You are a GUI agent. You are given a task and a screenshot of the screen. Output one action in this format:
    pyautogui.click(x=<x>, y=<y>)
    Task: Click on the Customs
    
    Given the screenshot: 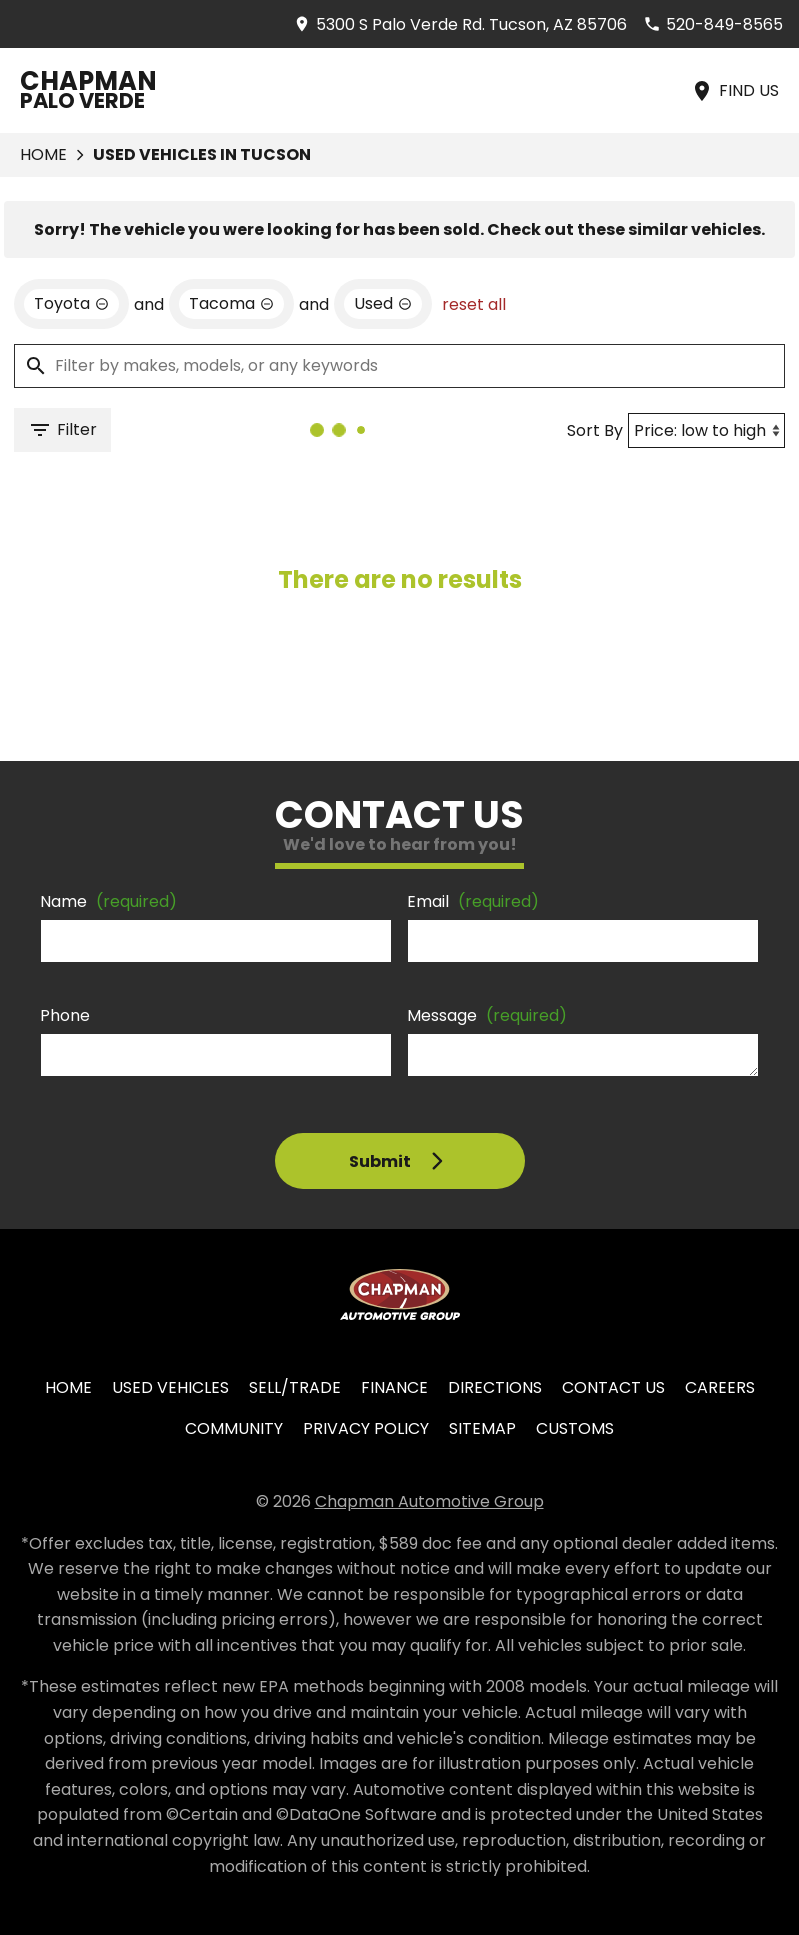 What is the action you would take?
    pyautogui.click(x=575, y=1428)
    